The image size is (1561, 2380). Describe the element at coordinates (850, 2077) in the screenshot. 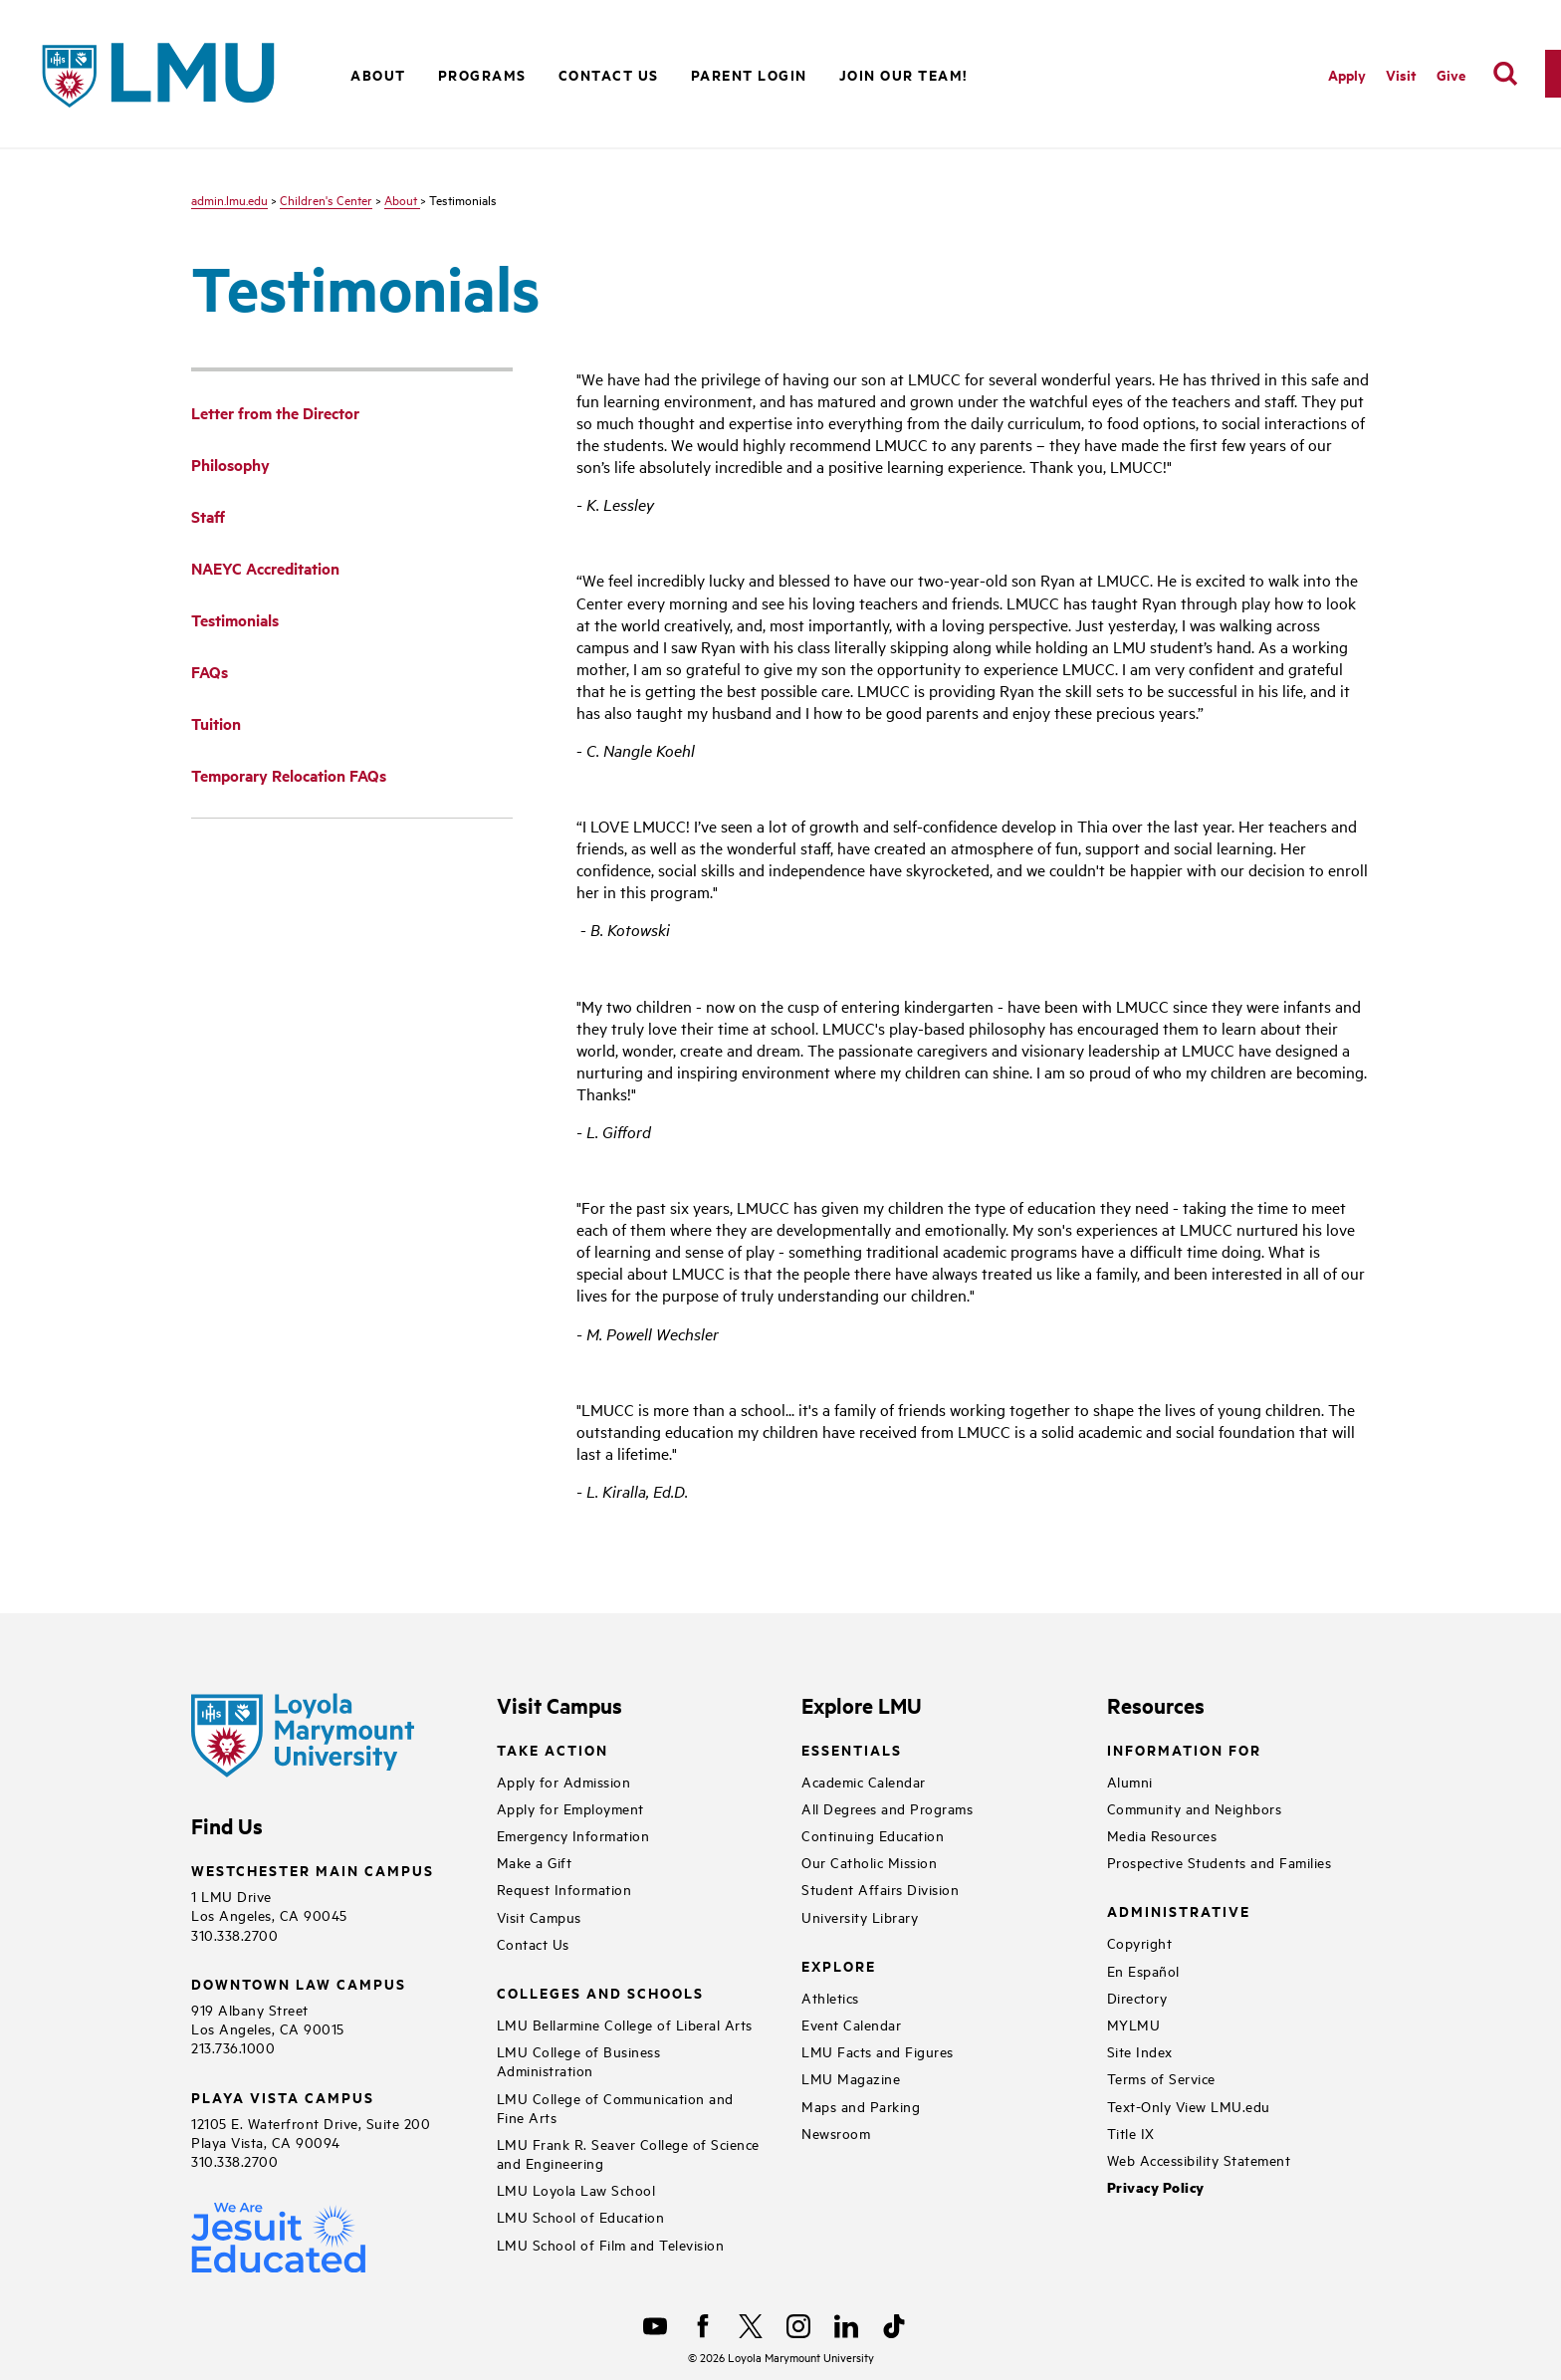

I see `LMU Magazine` at that location.